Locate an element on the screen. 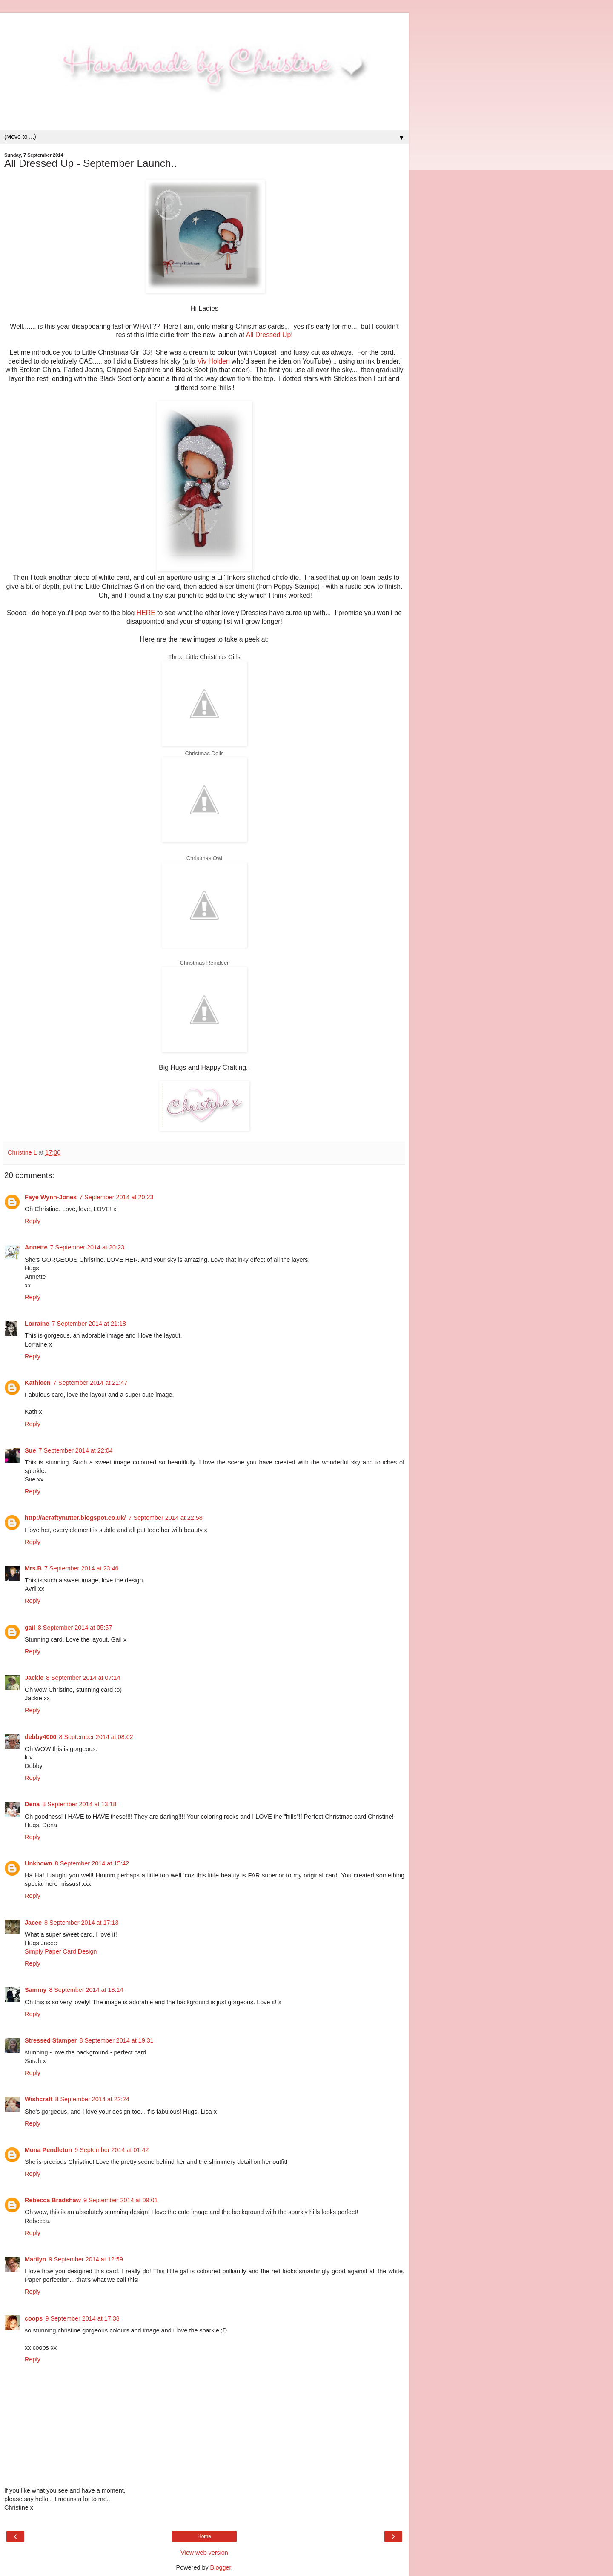 The image size is (613, 2576). coops is located at coordinates (34, 2318).